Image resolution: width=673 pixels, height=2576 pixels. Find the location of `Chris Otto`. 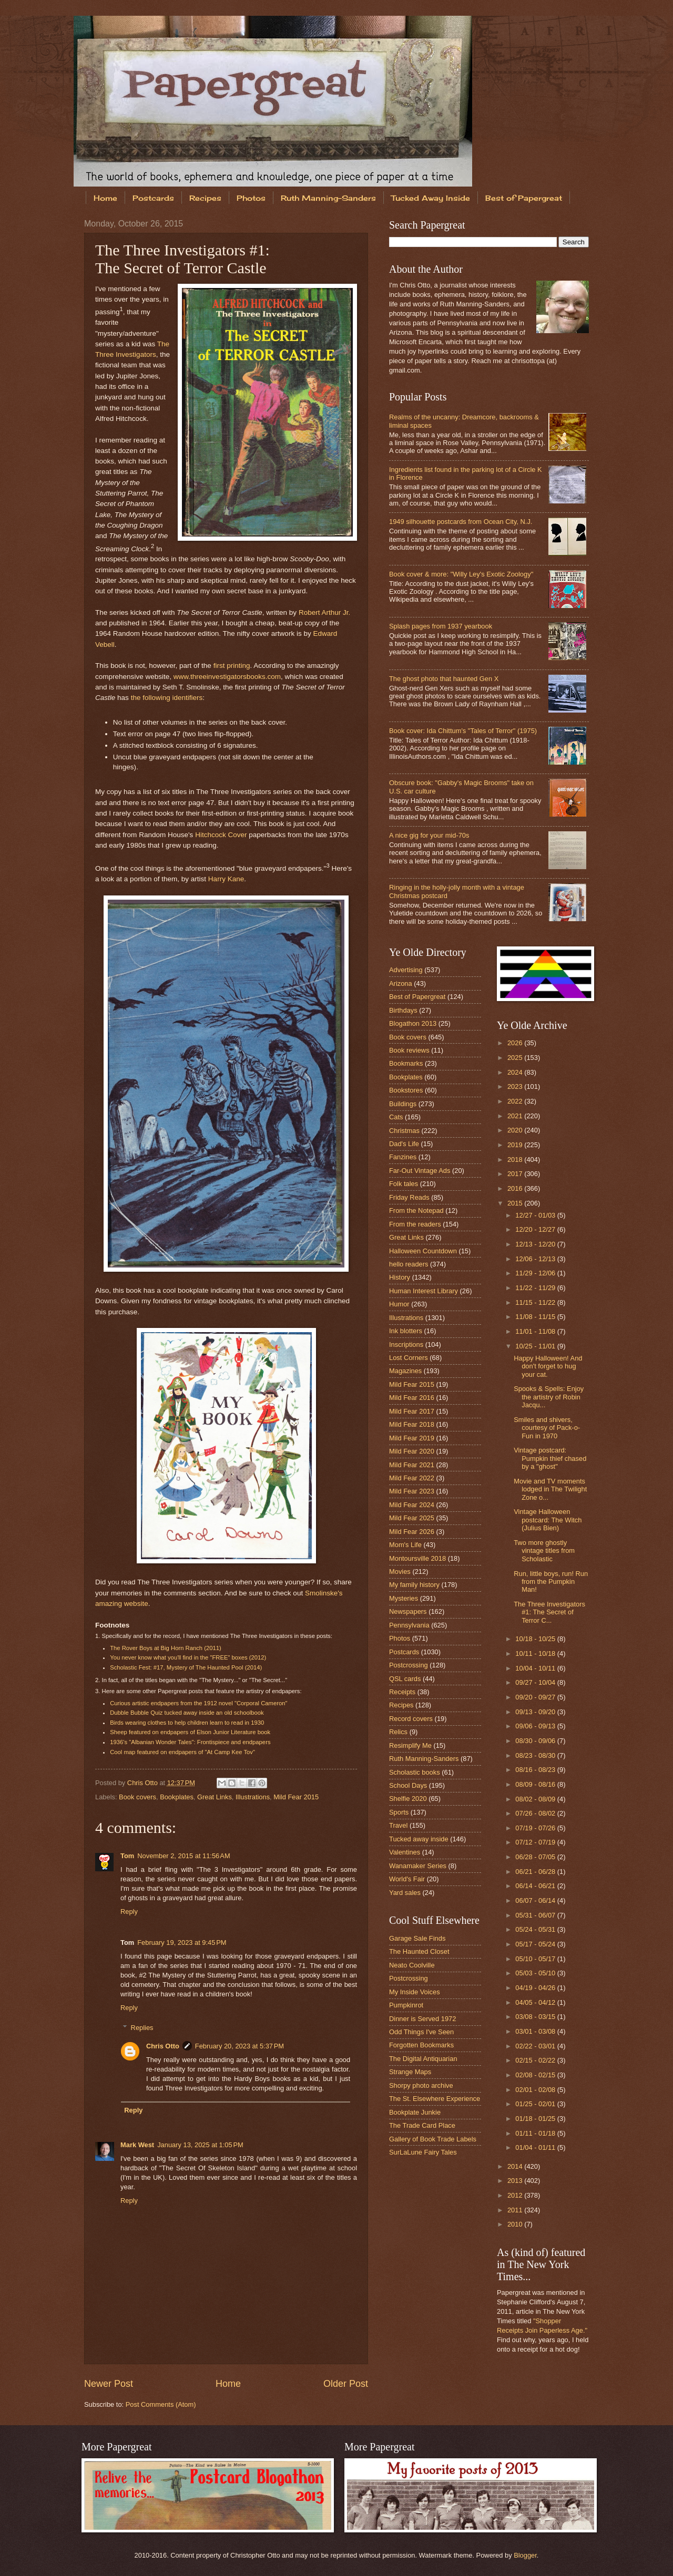

Chris Otto is located at coordinates (143, 1783).